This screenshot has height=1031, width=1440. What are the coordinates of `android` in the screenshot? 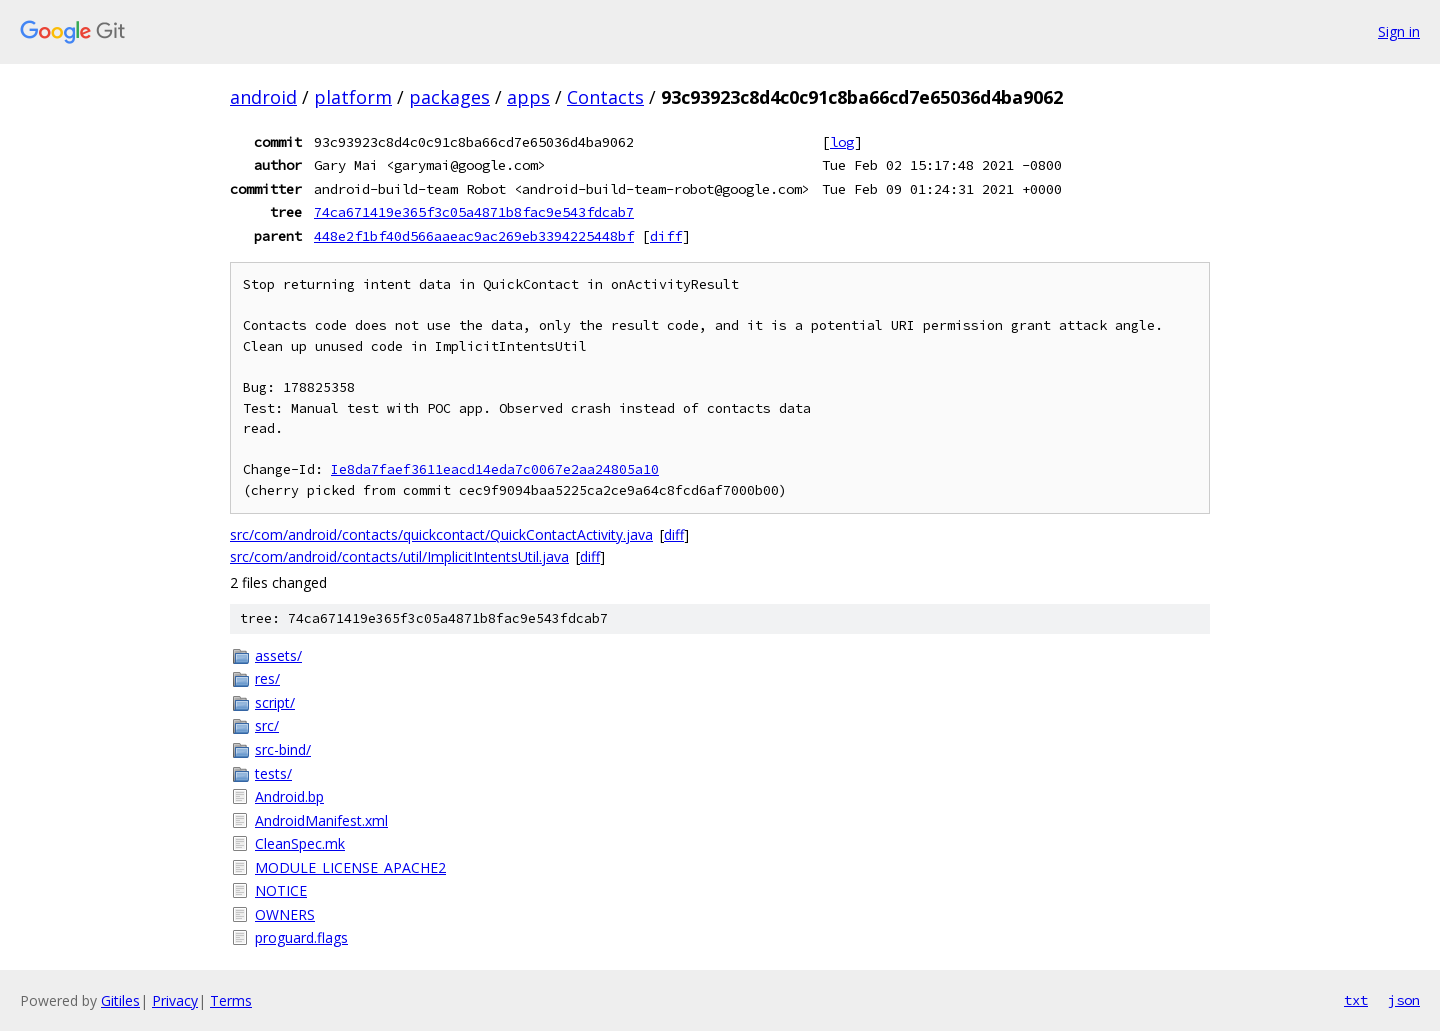 It's located at (263, 97).